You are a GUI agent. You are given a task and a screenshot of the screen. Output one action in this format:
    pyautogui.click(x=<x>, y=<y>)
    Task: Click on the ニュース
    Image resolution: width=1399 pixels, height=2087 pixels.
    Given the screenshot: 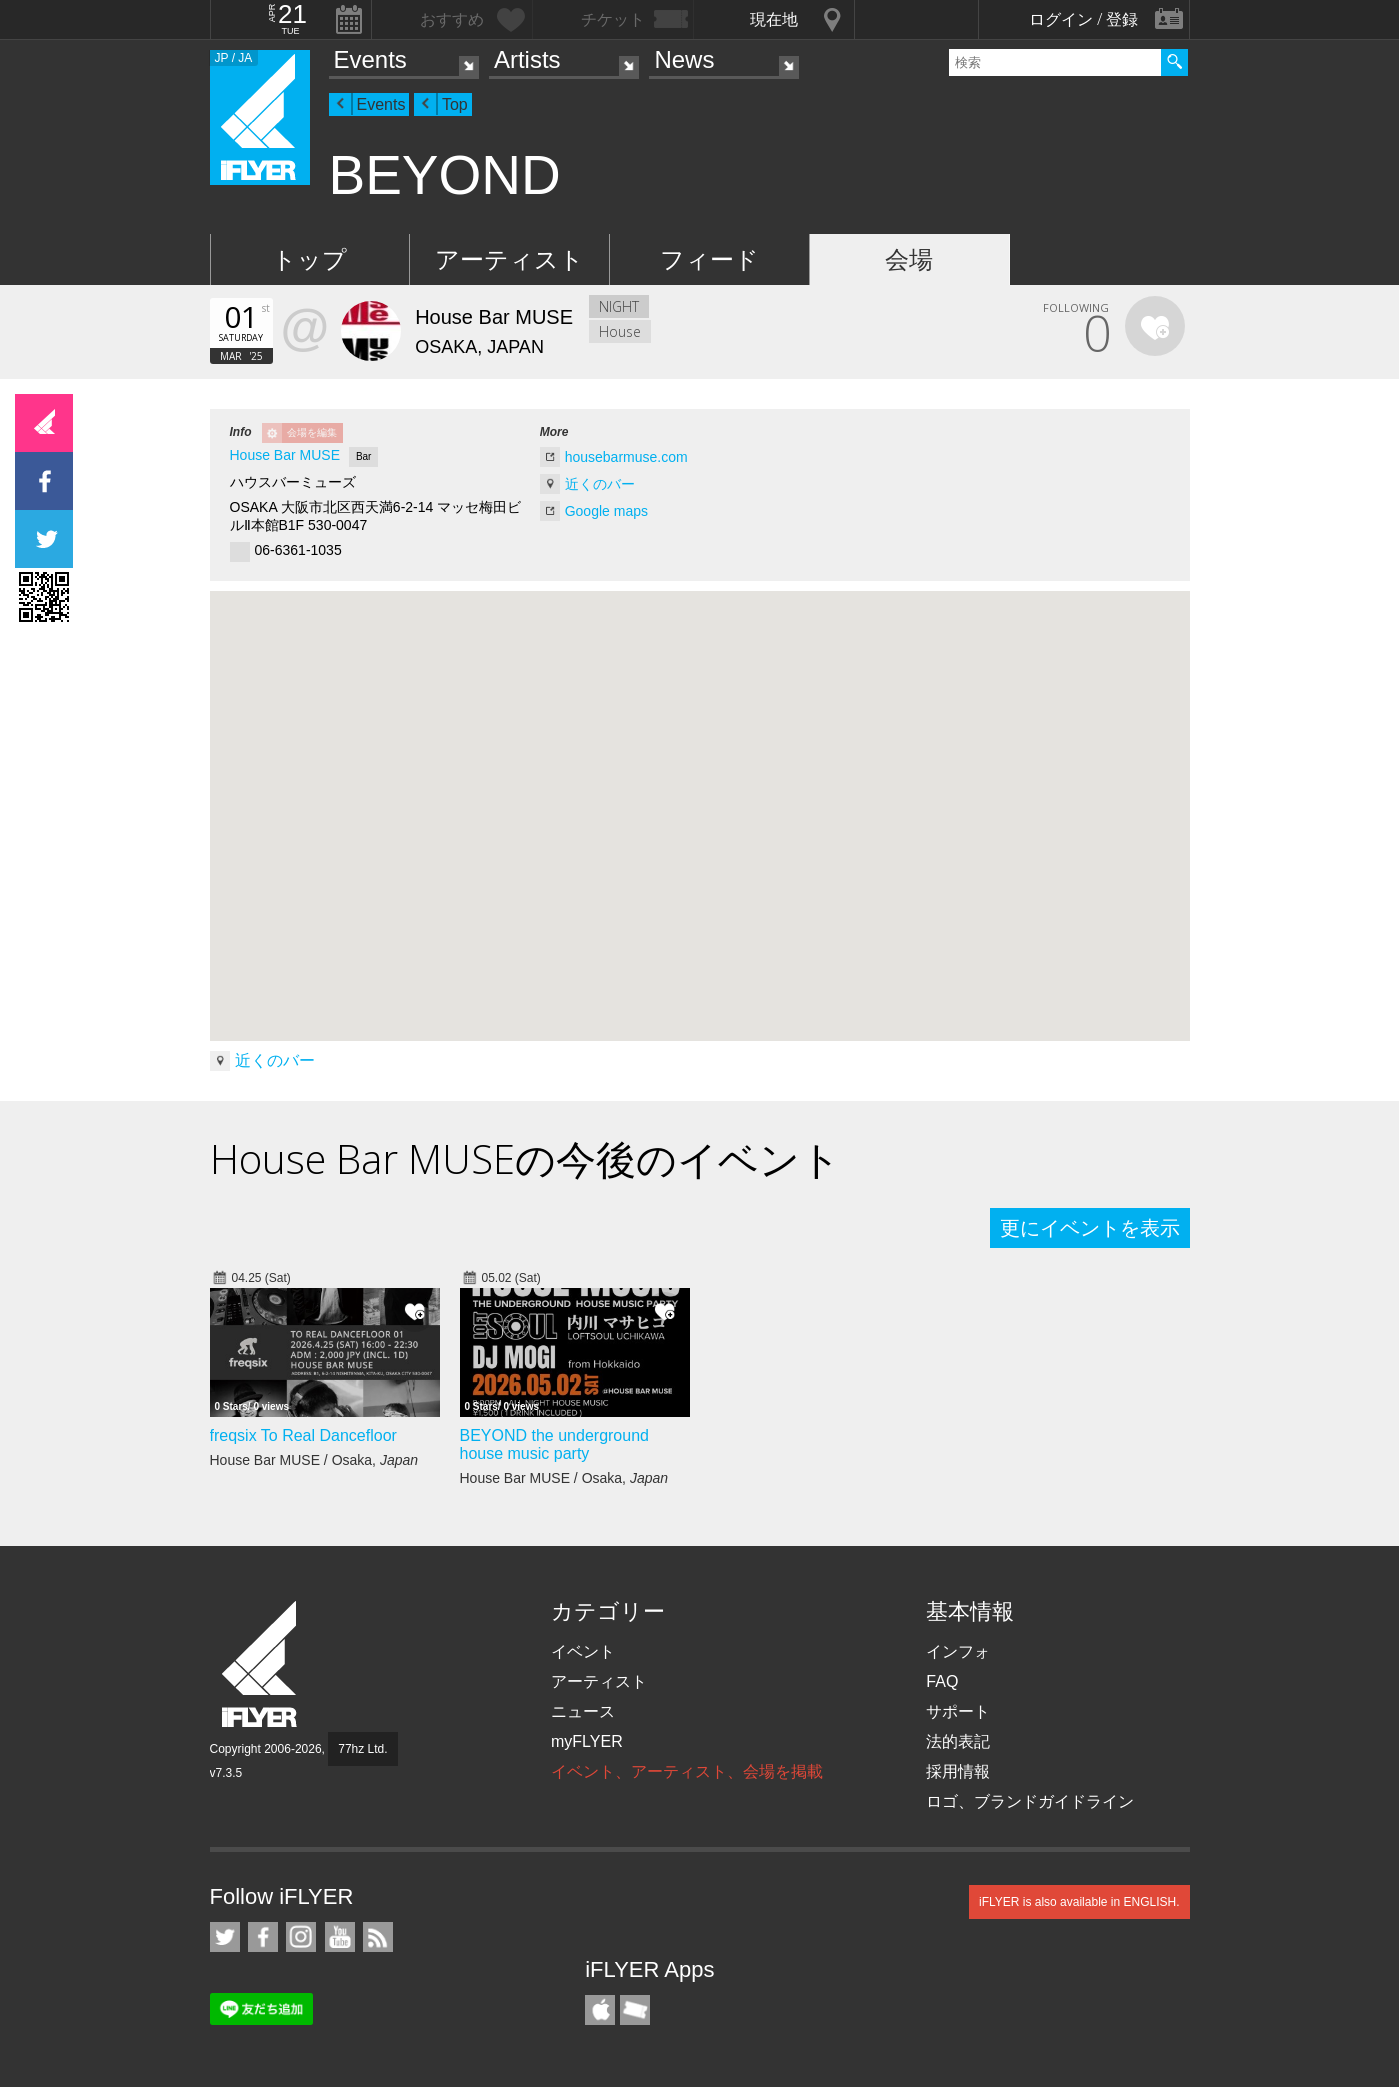 What is the action you would take?
    pyautogui.click(x=583, y=1711)
    